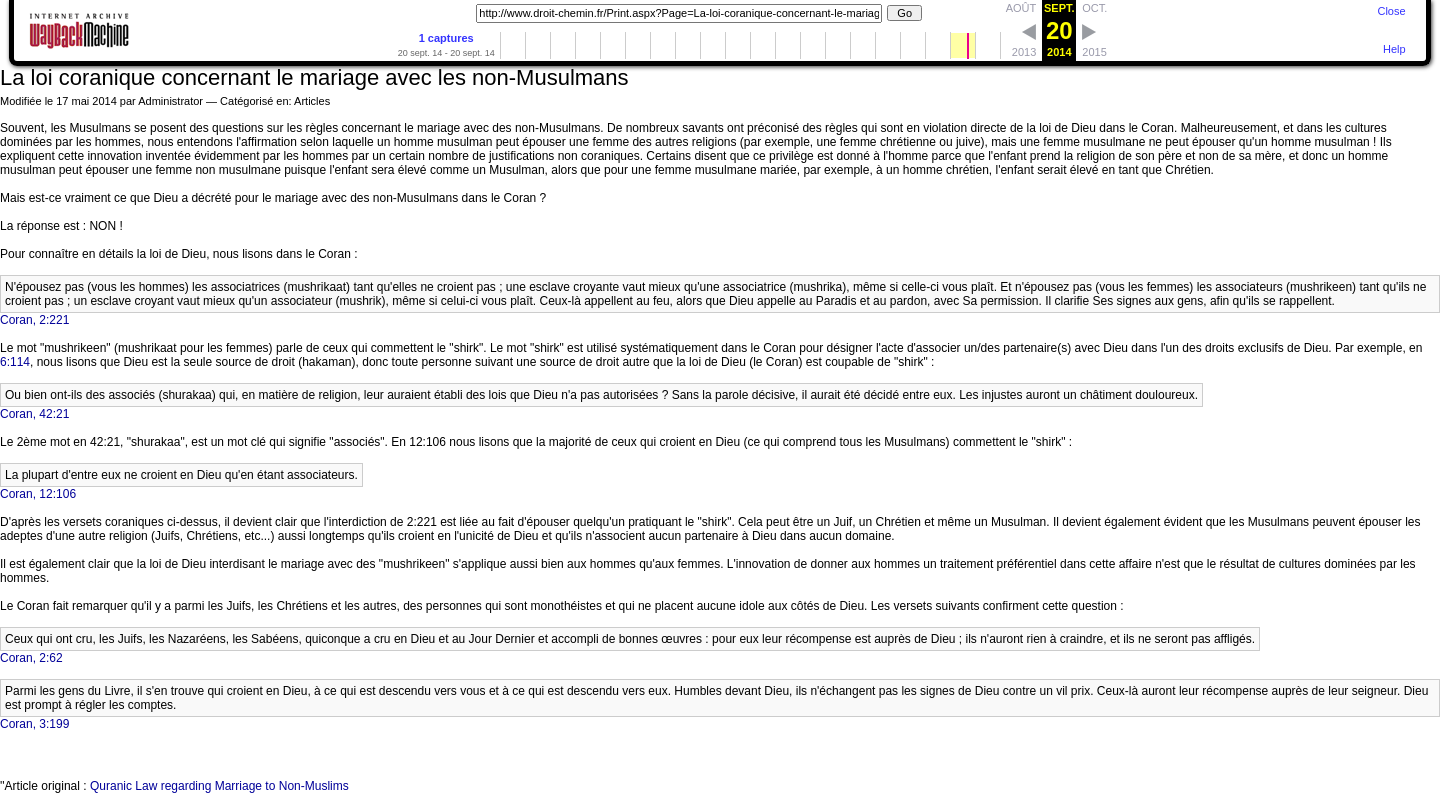 The image size is (1440, 807). I want to click on Help, so click(1394, 49).